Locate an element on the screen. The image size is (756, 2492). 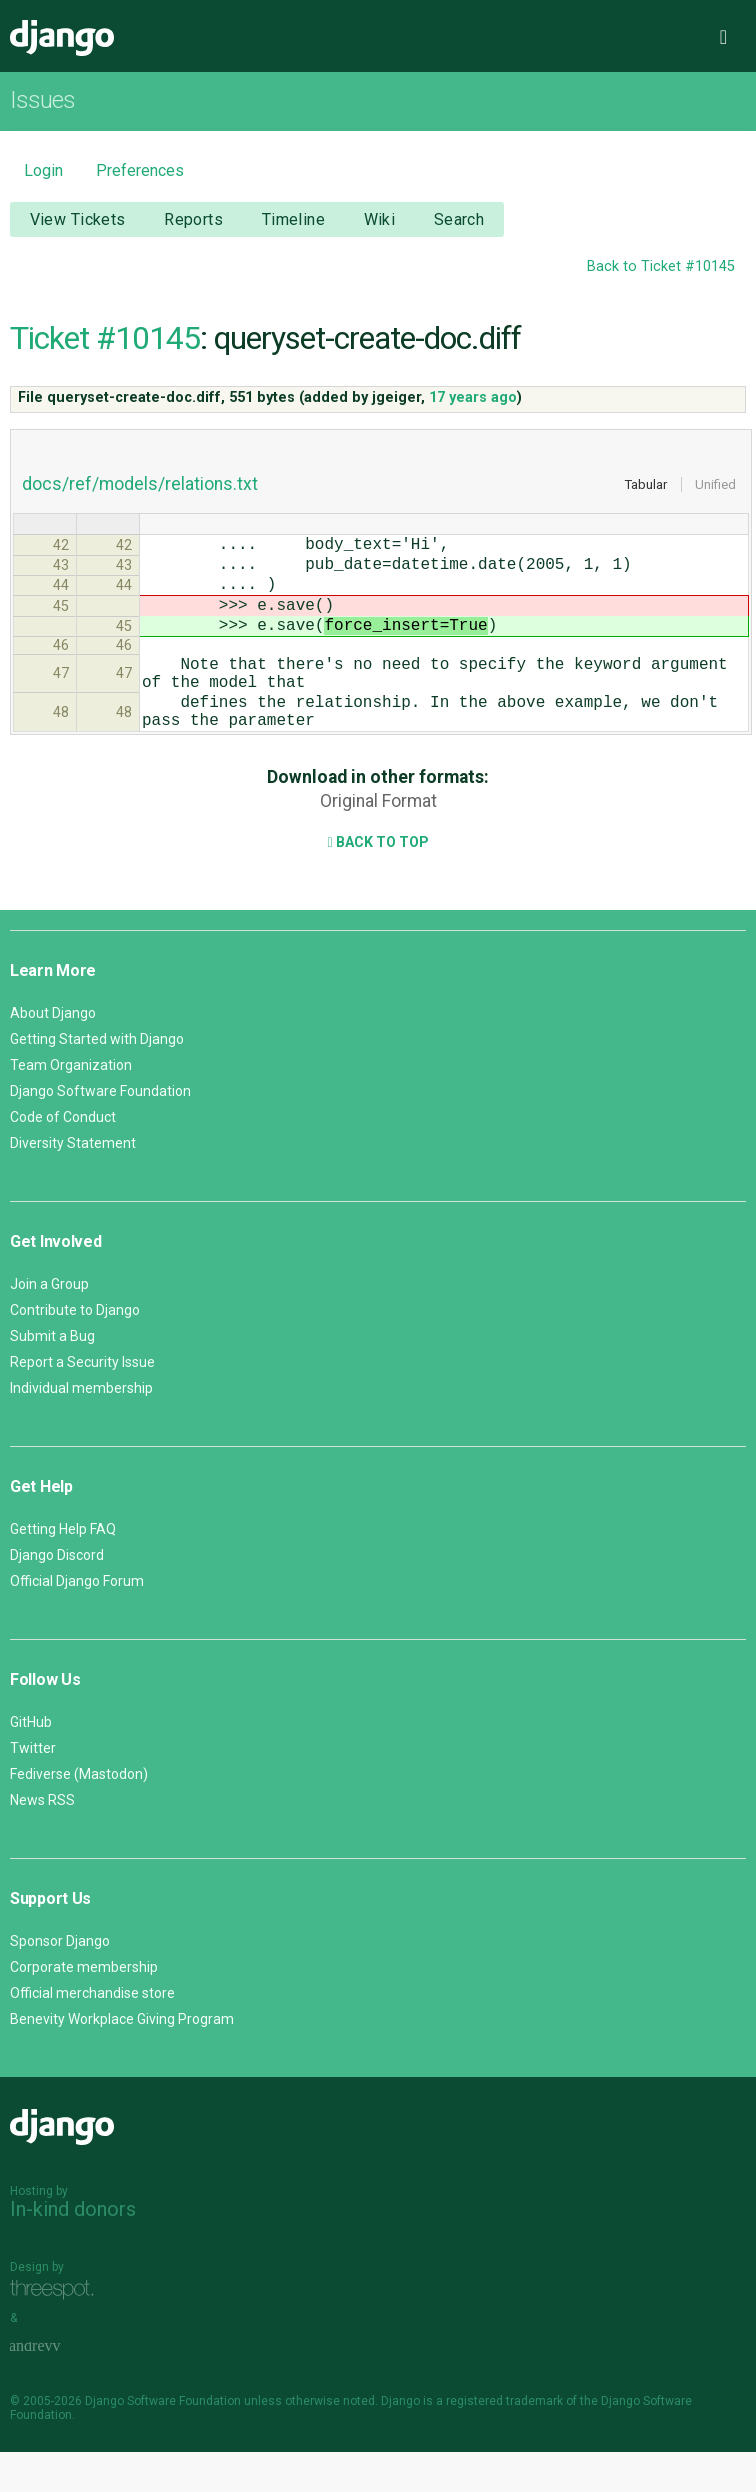
Reports is located at coordinates (193, 219).